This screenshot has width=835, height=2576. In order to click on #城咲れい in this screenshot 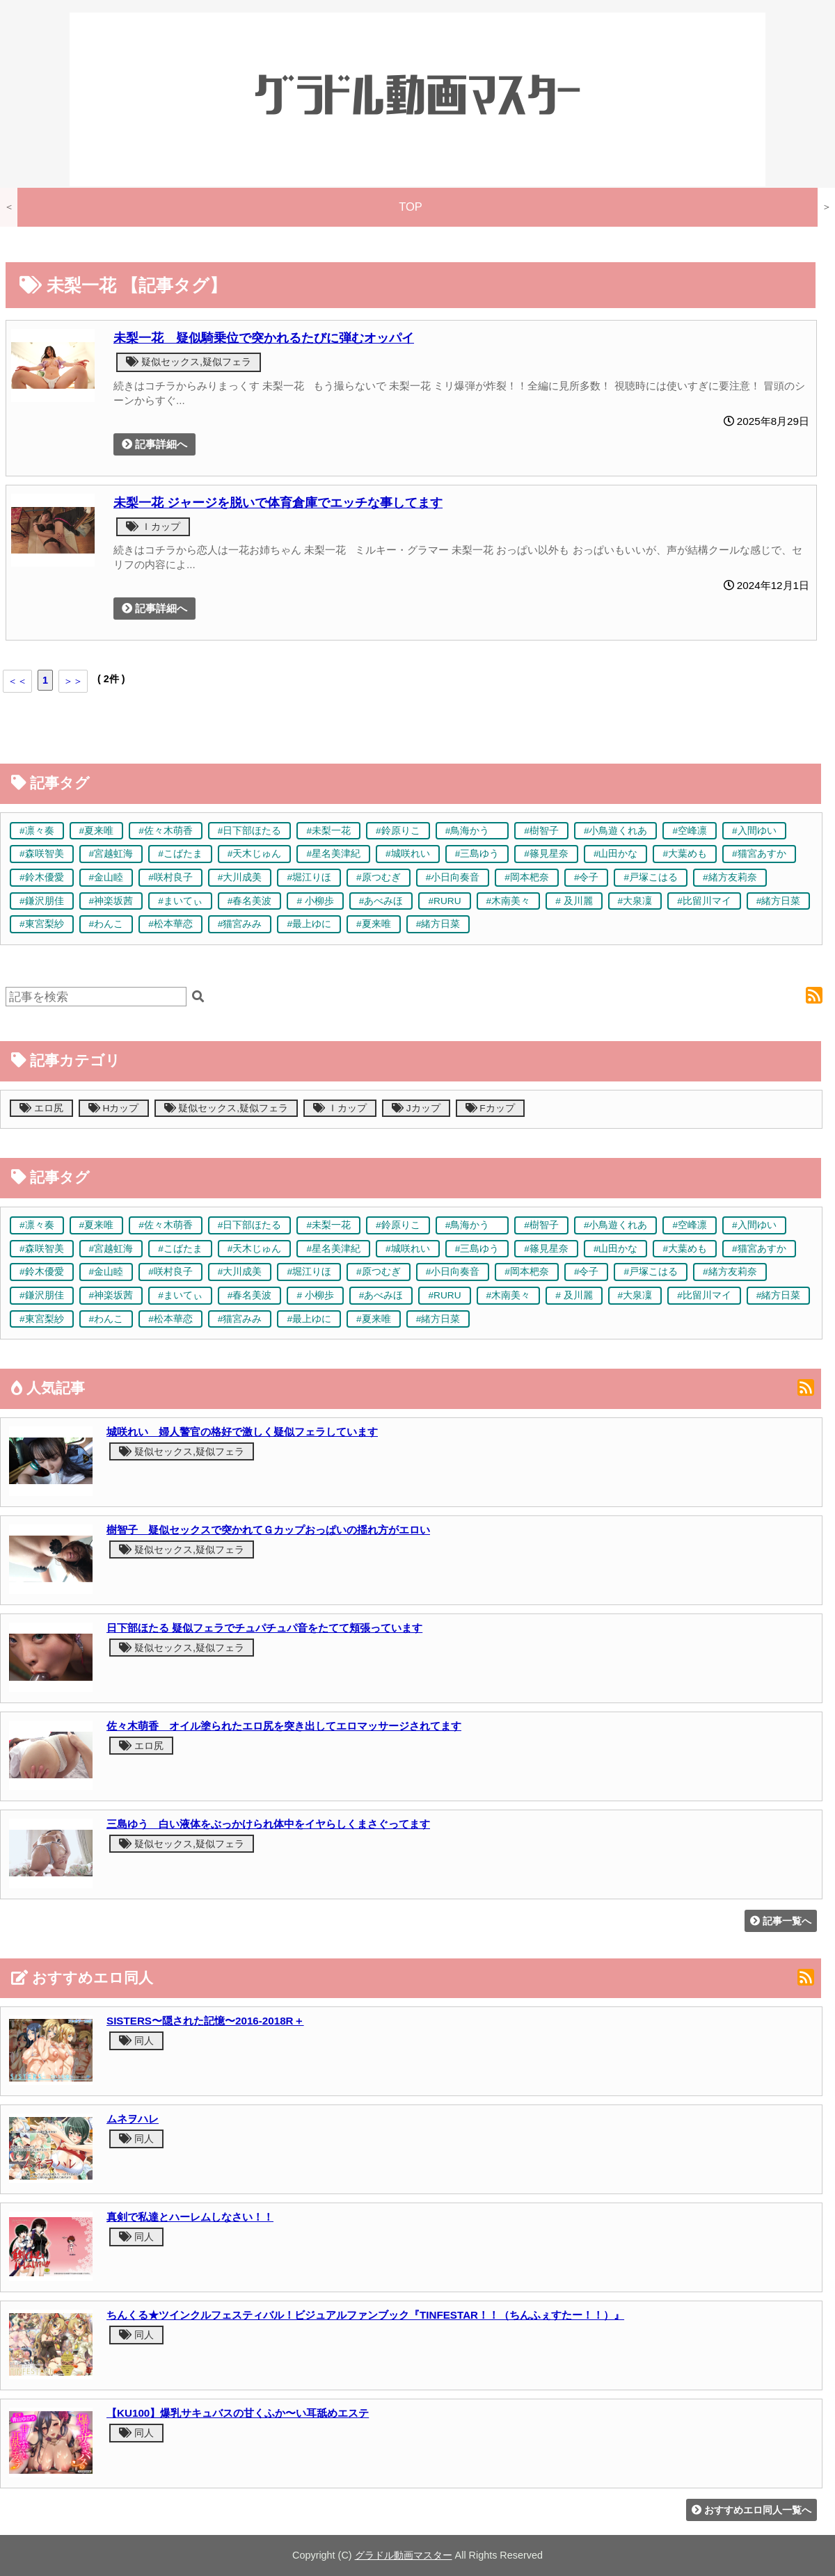, I will do `click(407, 853)`.